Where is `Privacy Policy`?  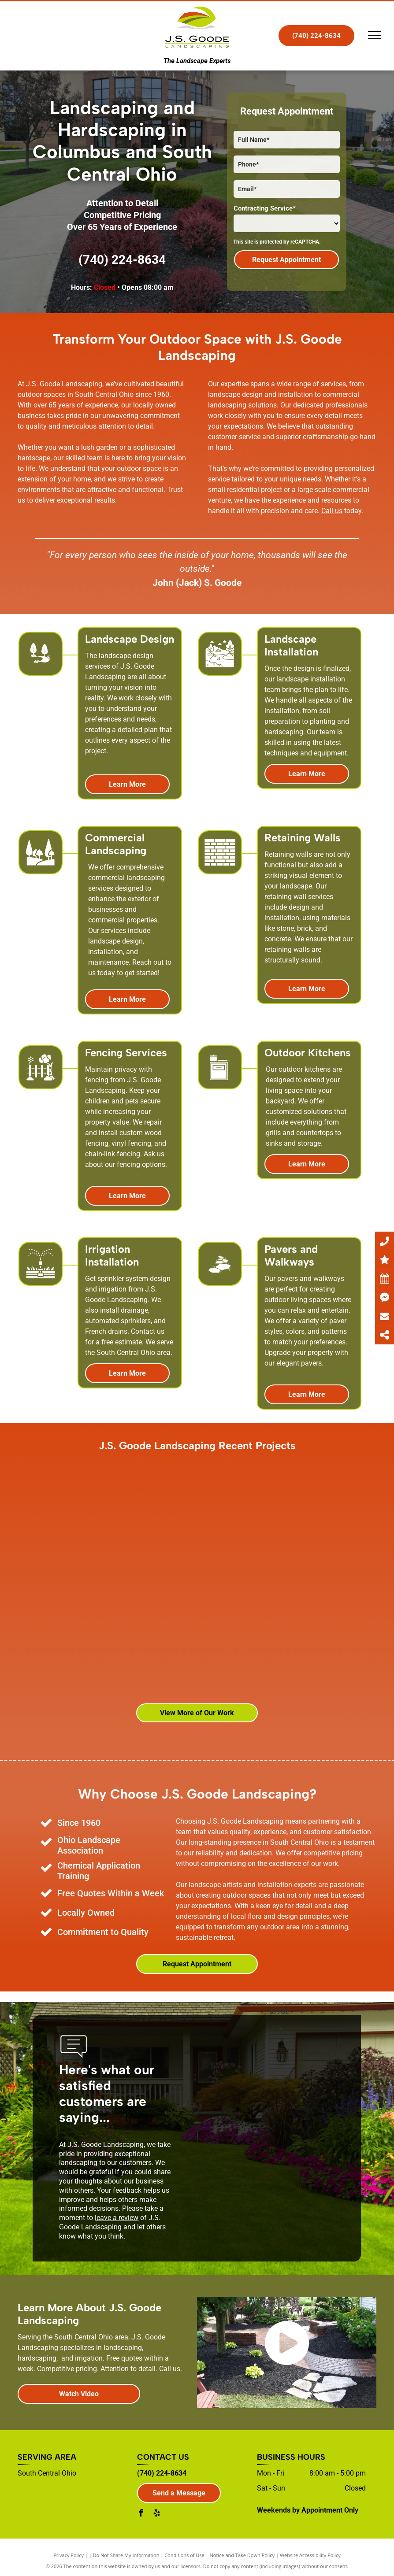 Privacy Policy is located at coordinates (68, 2555).